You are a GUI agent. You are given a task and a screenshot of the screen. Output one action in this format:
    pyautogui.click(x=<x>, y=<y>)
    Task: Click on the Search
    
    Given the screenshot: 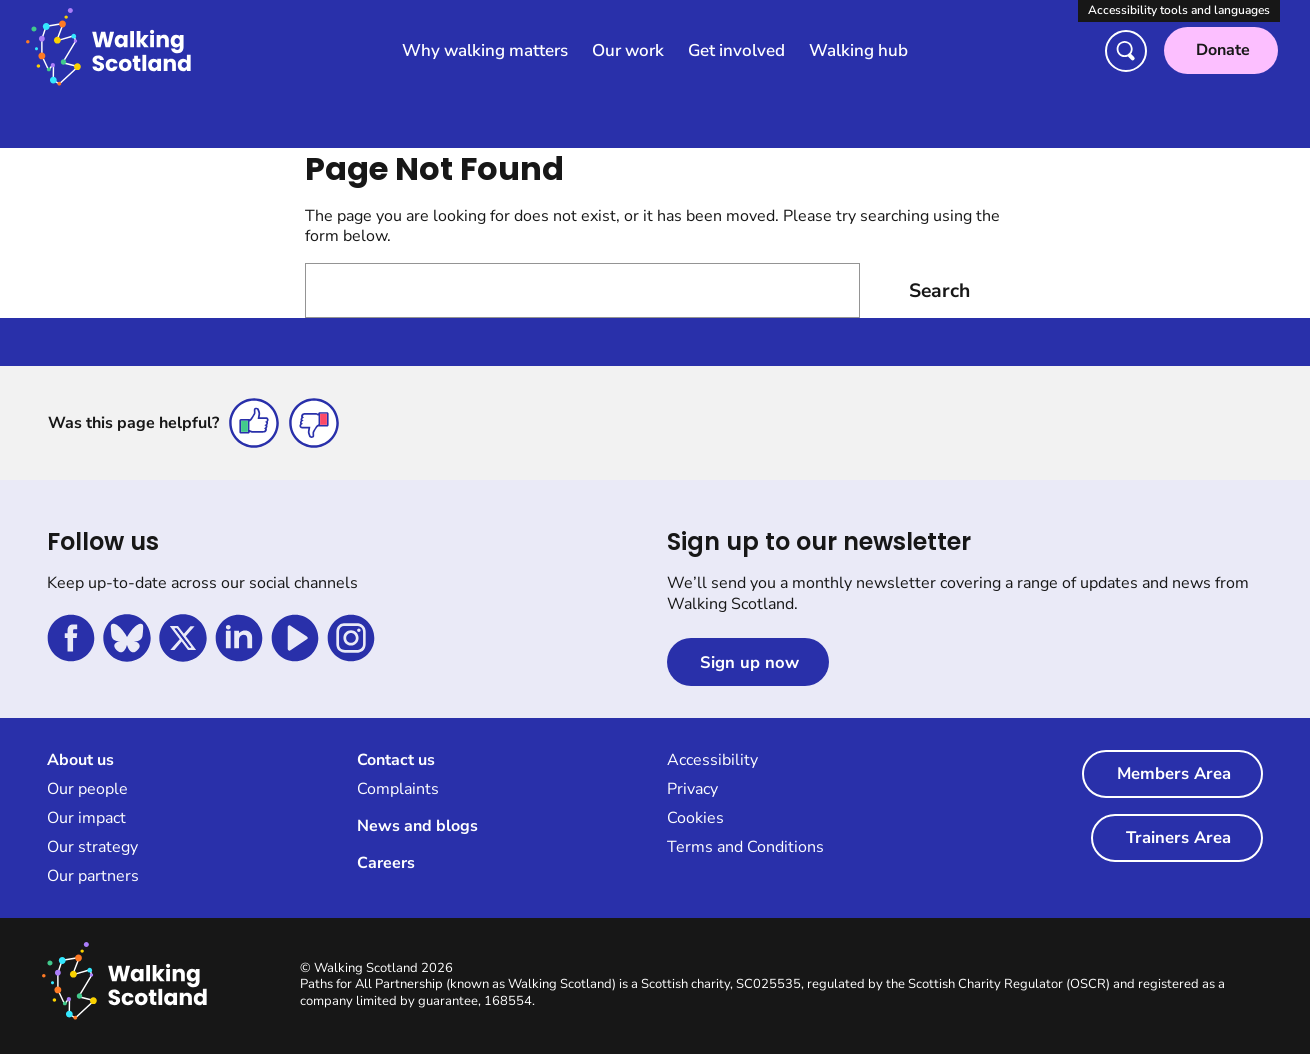 What is the action you would take?
    pyautogui.click(x=937, y=291)
    